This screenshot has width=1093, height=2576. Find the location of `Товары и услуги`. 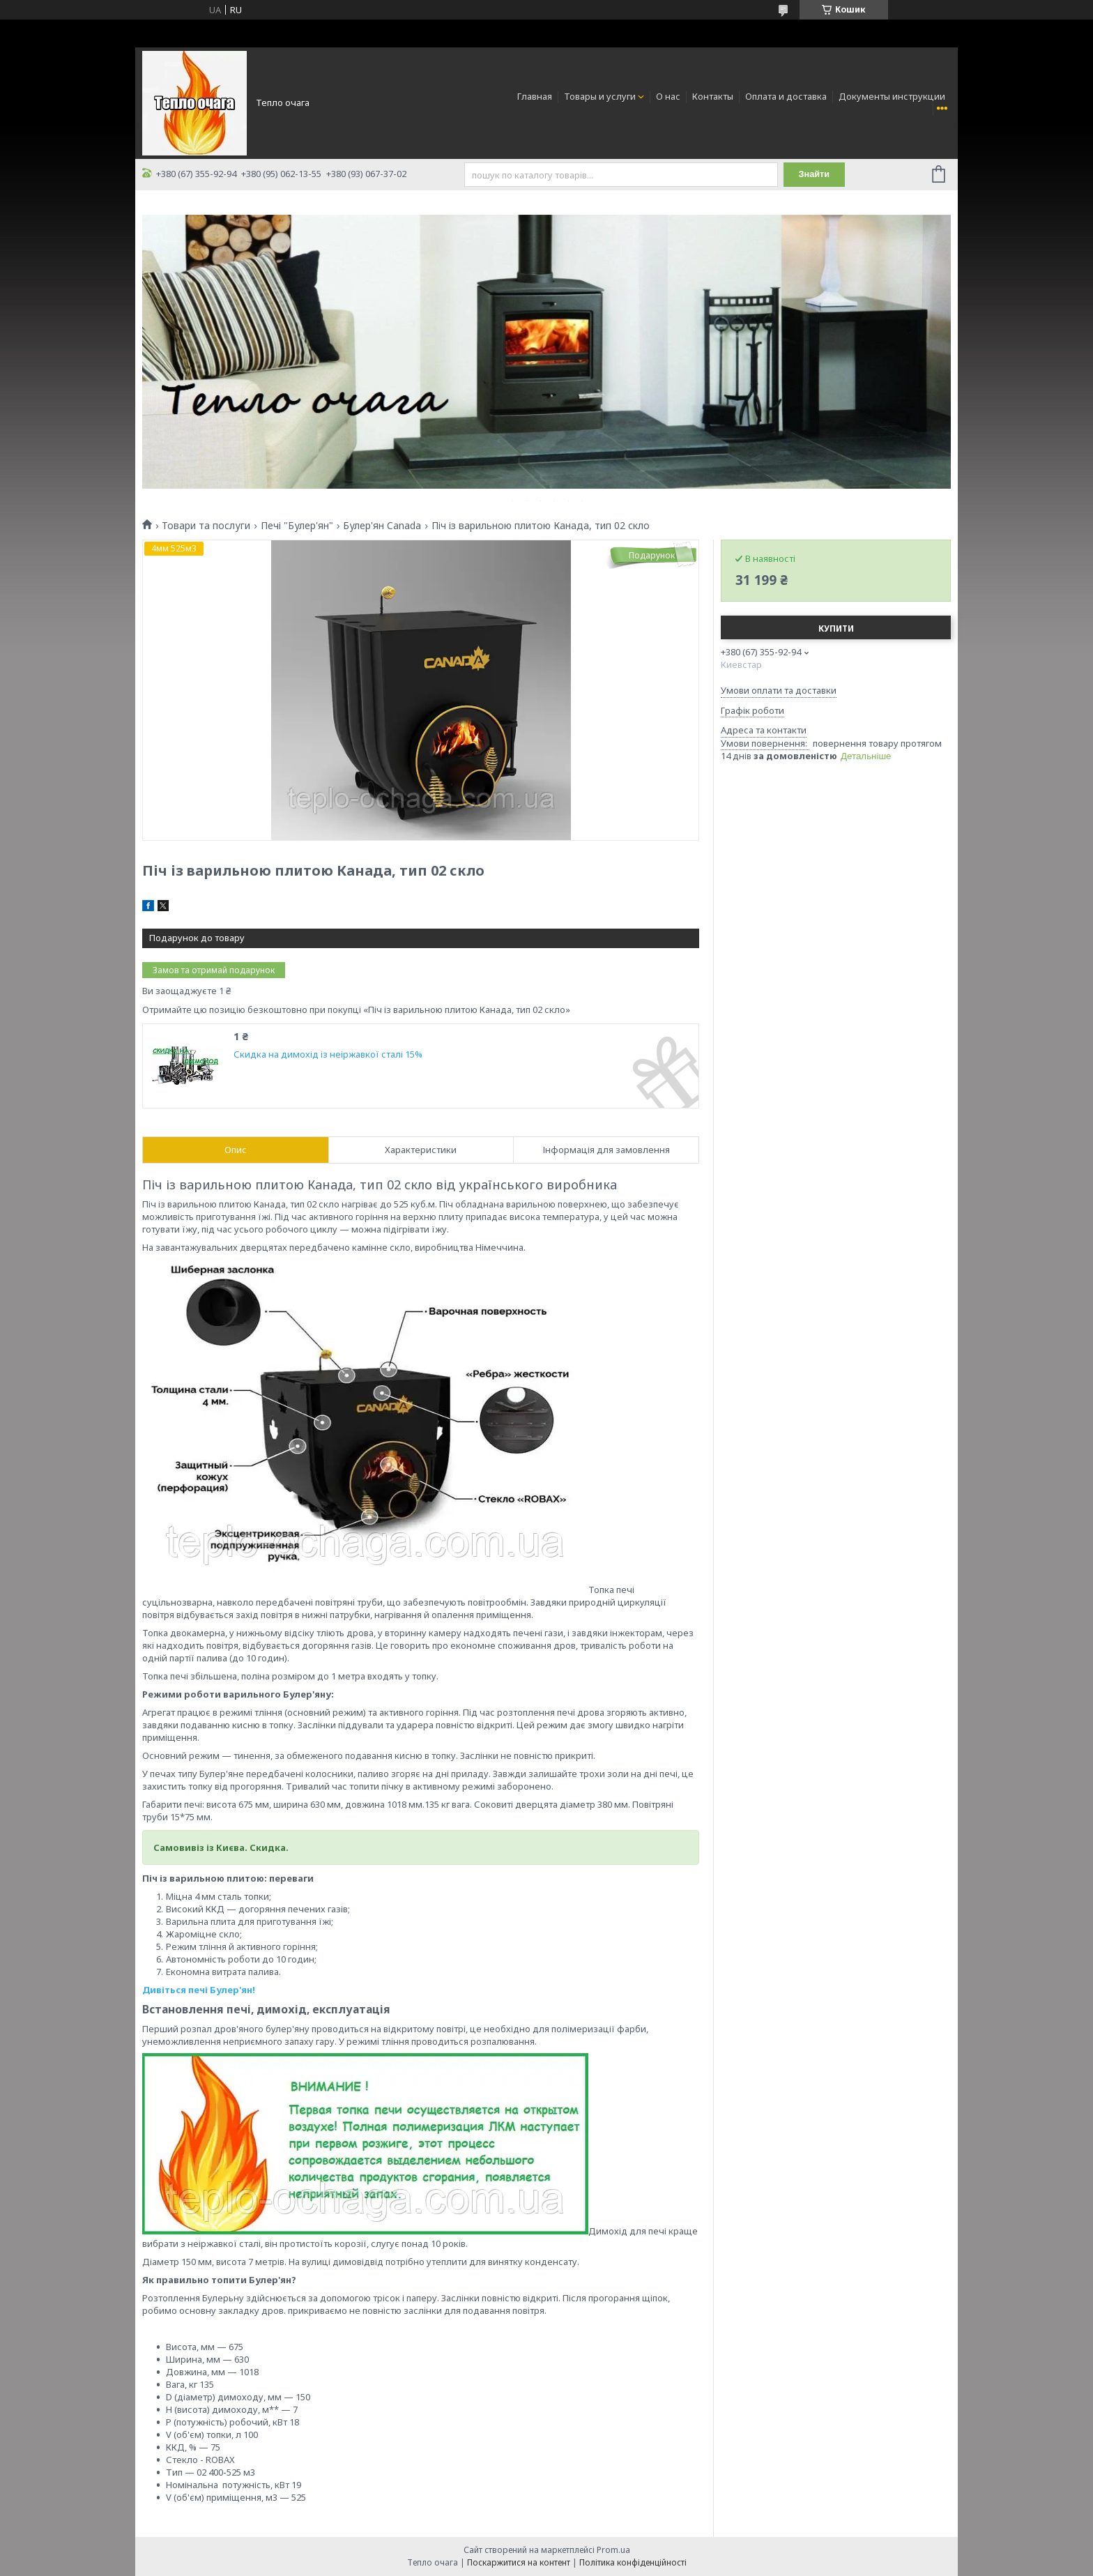

Товары и услуги is located at coordinates (600, 96).